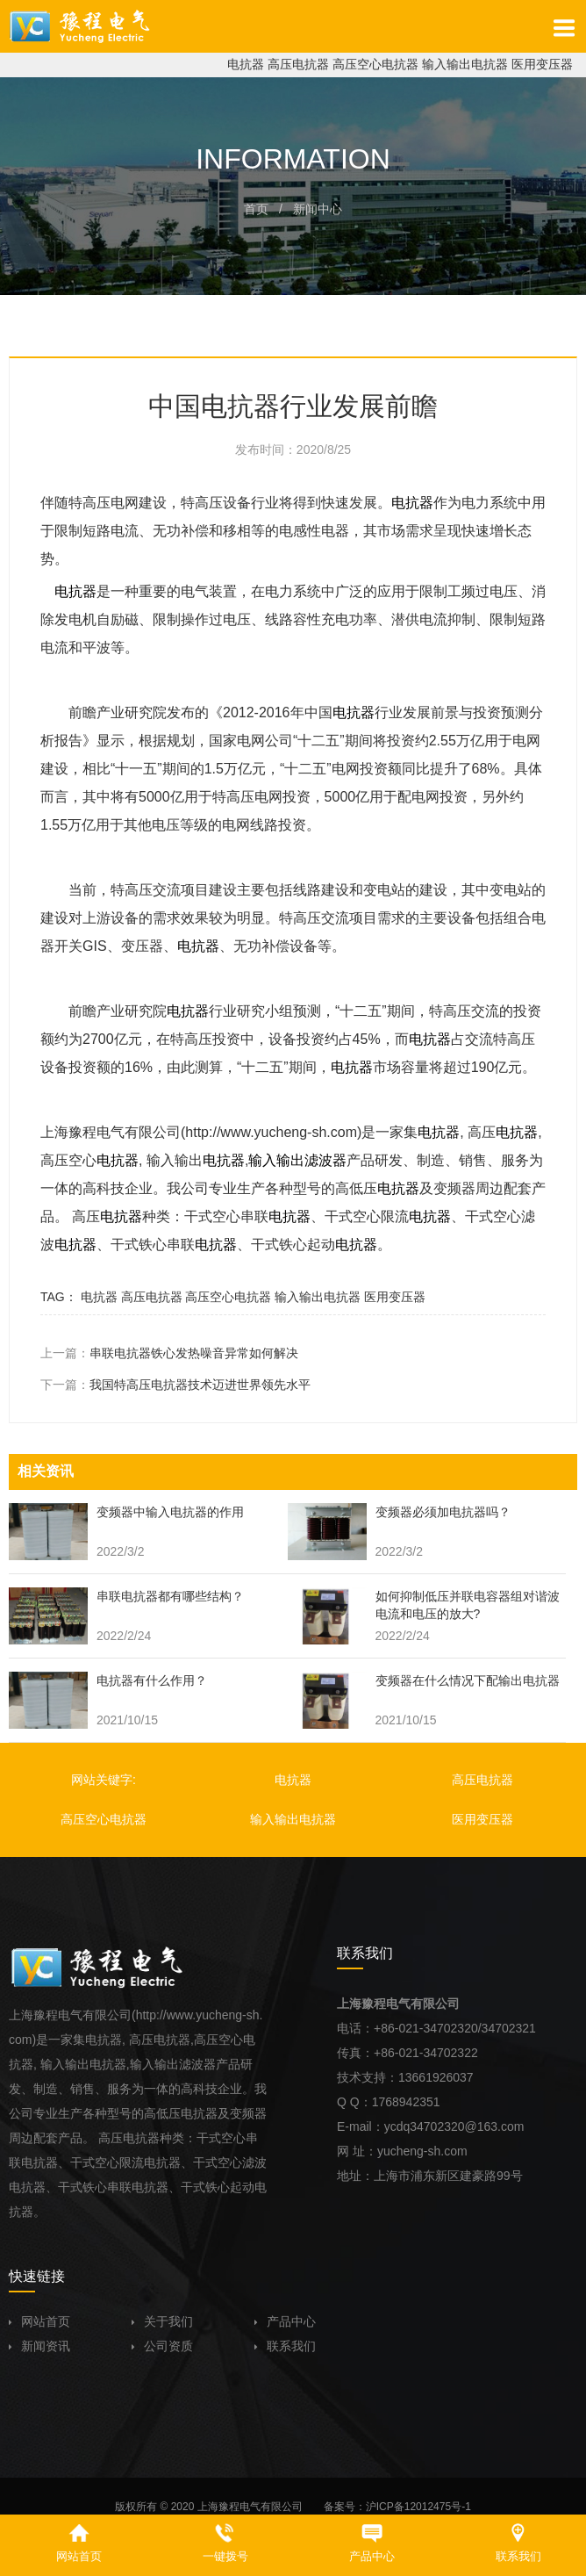  I want to click on 下一篇：, so click(175, 1385).